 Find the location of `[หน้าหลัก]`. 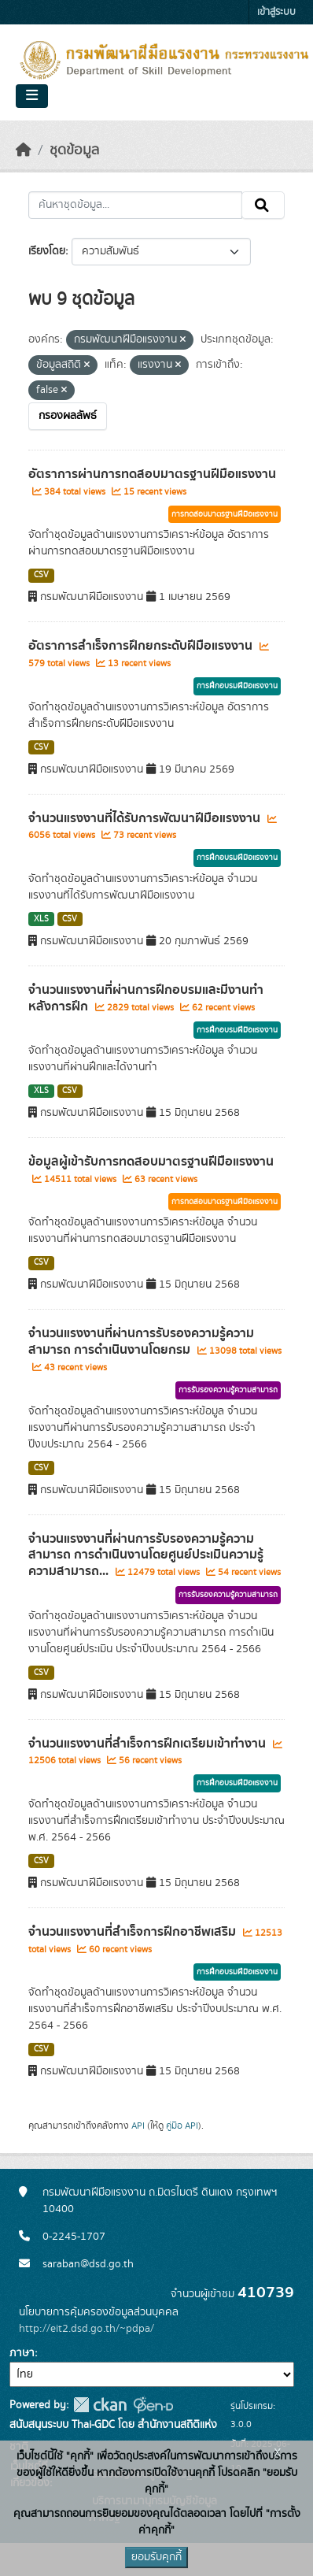

[หน้าหลัก] is located at coordinates (23, 150).